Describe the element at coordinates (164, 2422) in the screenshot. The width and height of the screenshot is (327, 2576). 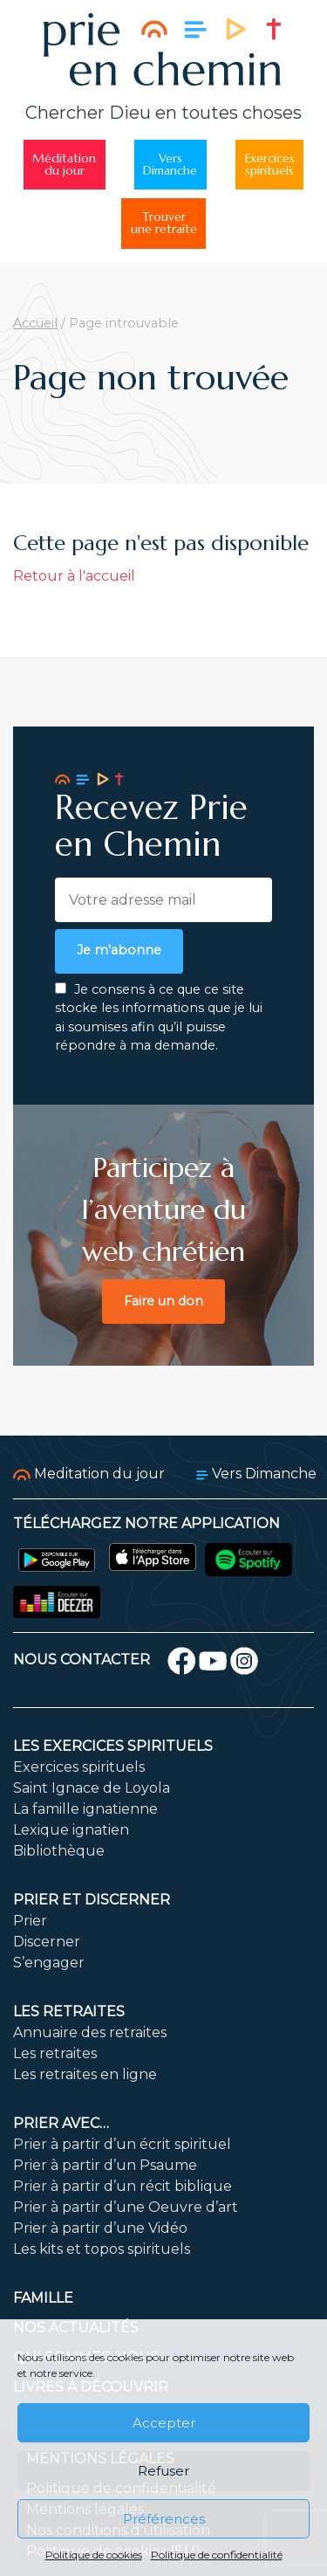
I see `Accepter` at that location.